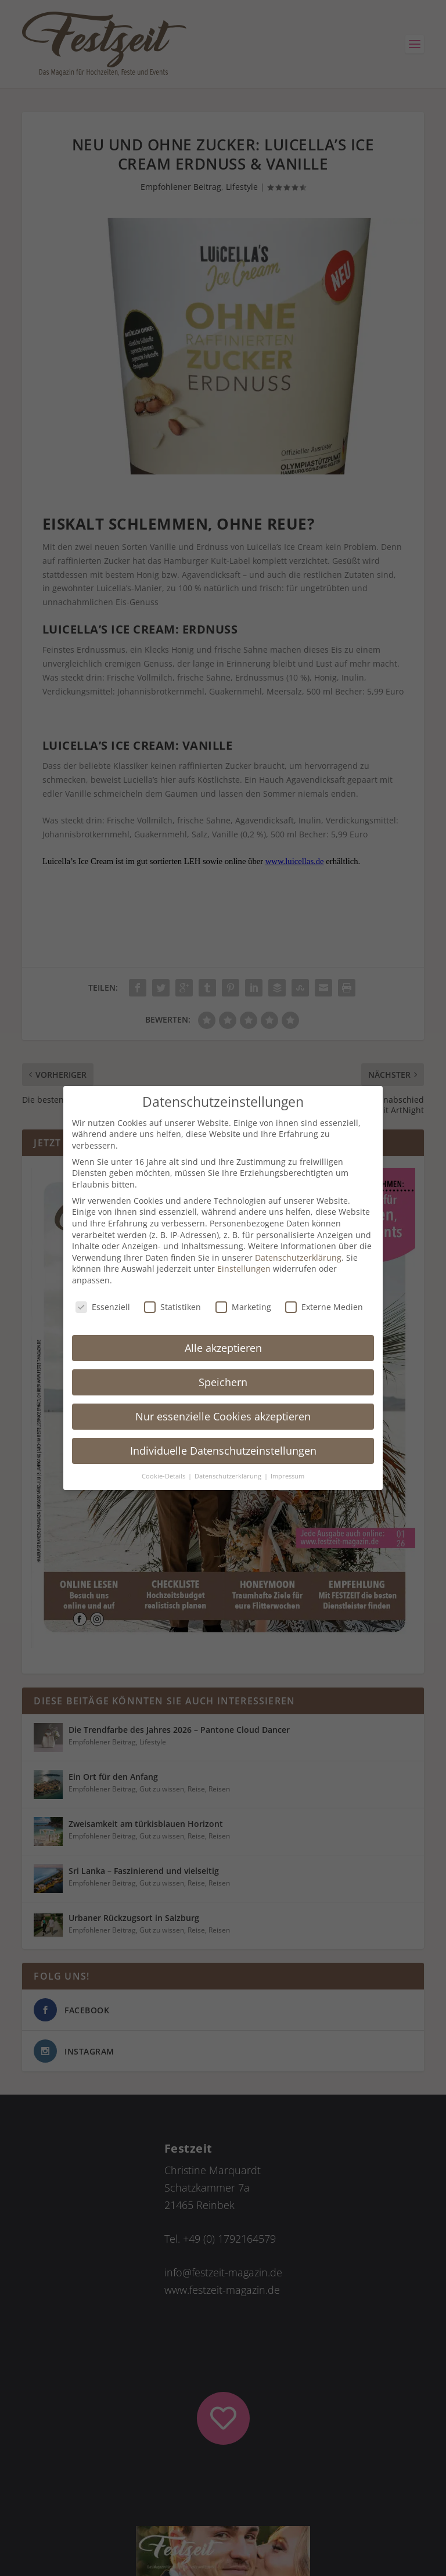 This screenshot has height=2576, width=446. Describe the element at coordinates (243, 1306) in the screenshot. I see `Marketing` at that location.